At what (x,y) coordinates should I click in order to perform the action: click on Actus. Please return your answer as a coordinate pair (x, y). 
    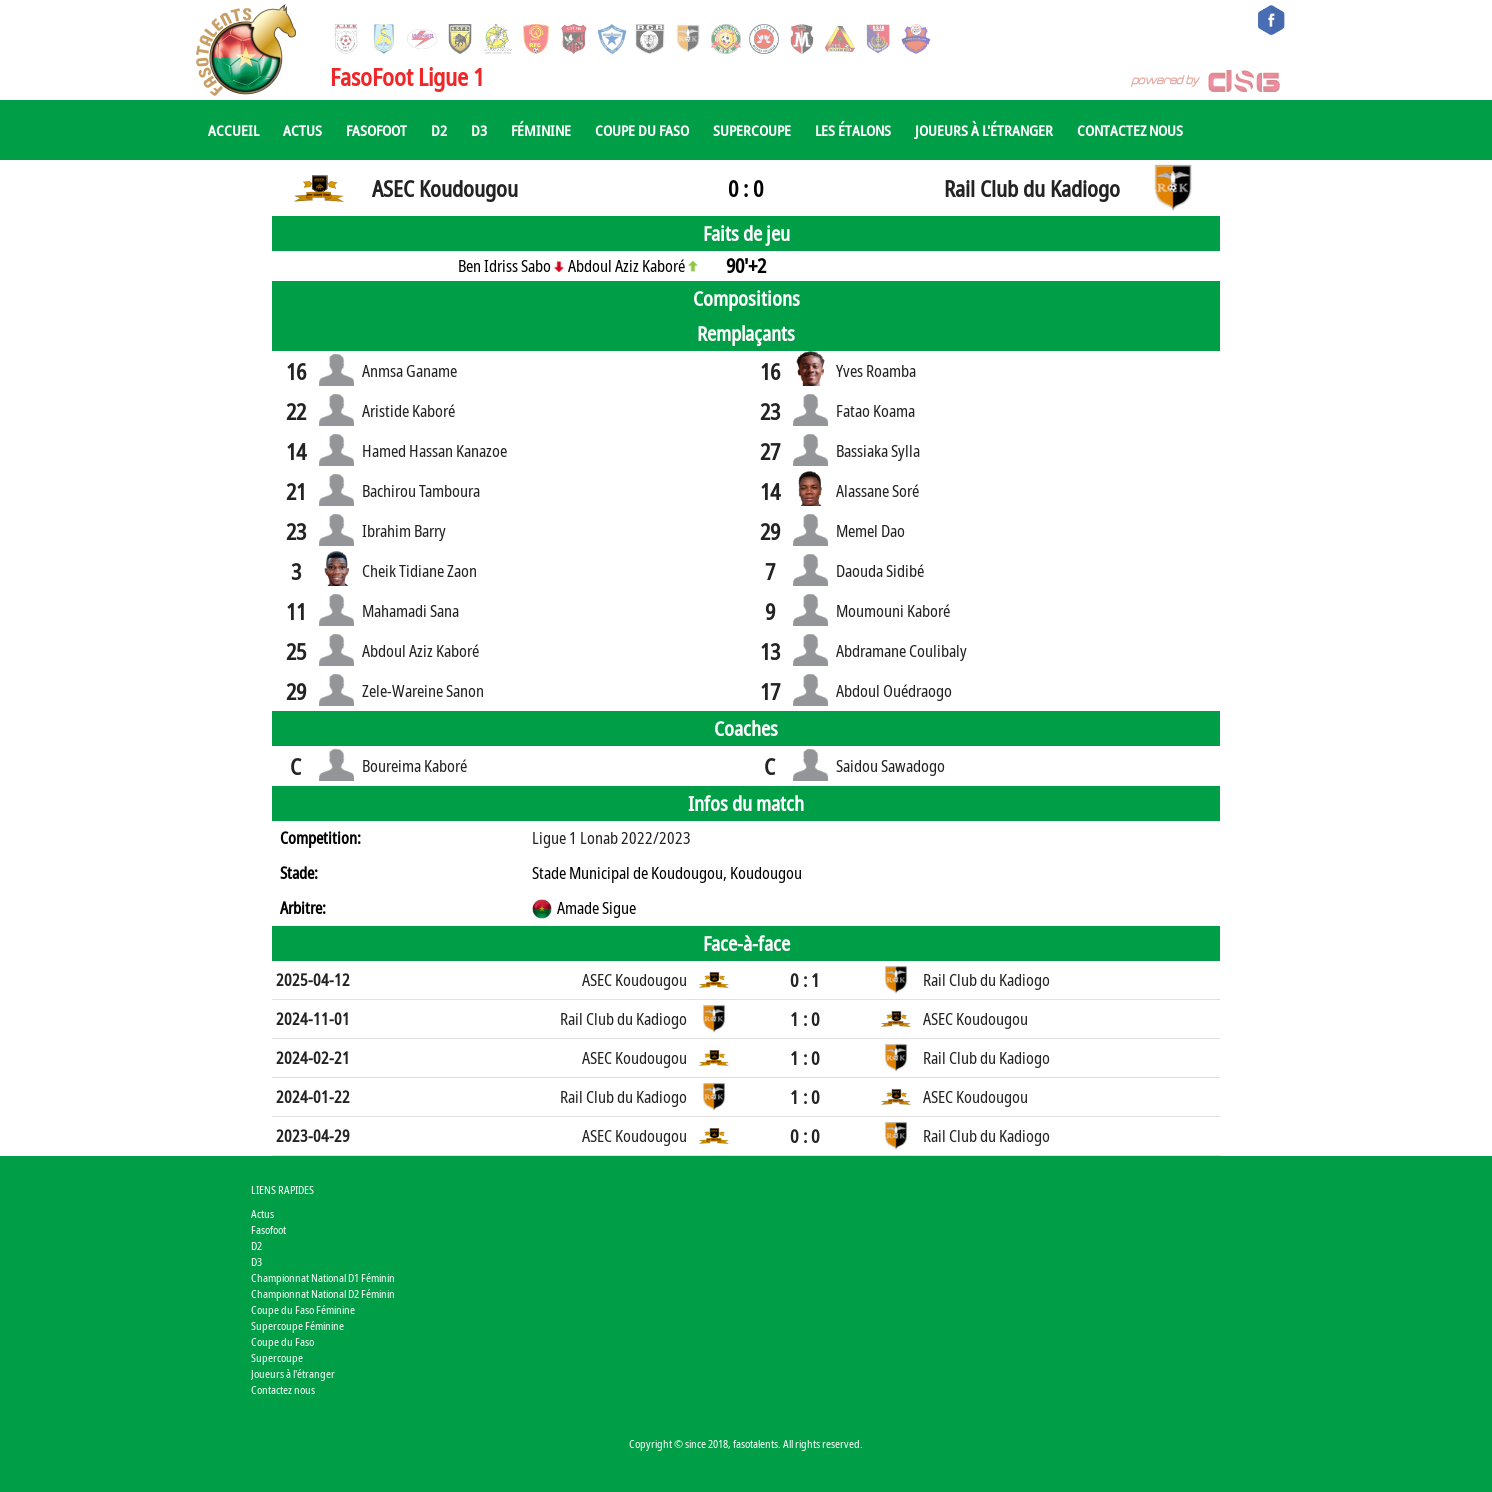
    Looking at the image, I should click on (302, 130).